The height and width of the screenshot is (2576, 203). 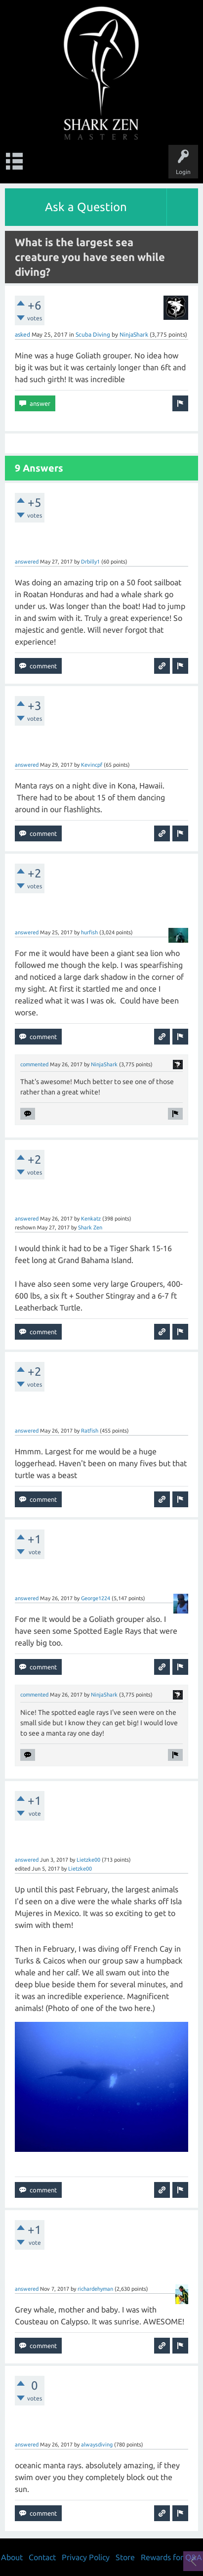 I want to click on Ratfish, so click(x=89, y=1431).